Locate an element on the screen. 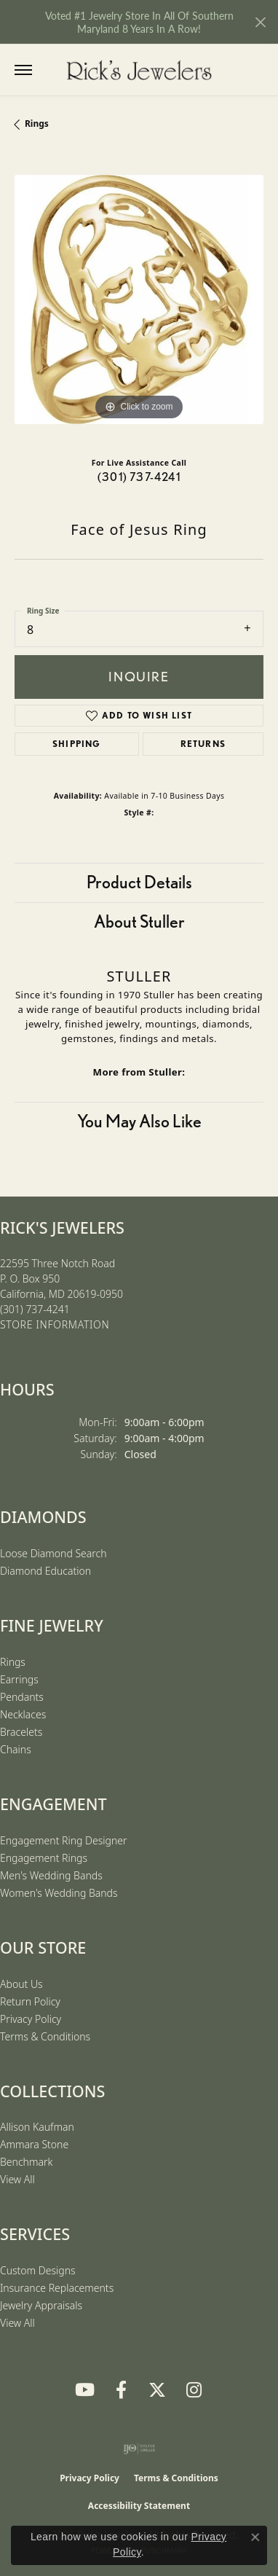  Men's Wedding Bands is located at coordinates (51, 1875).